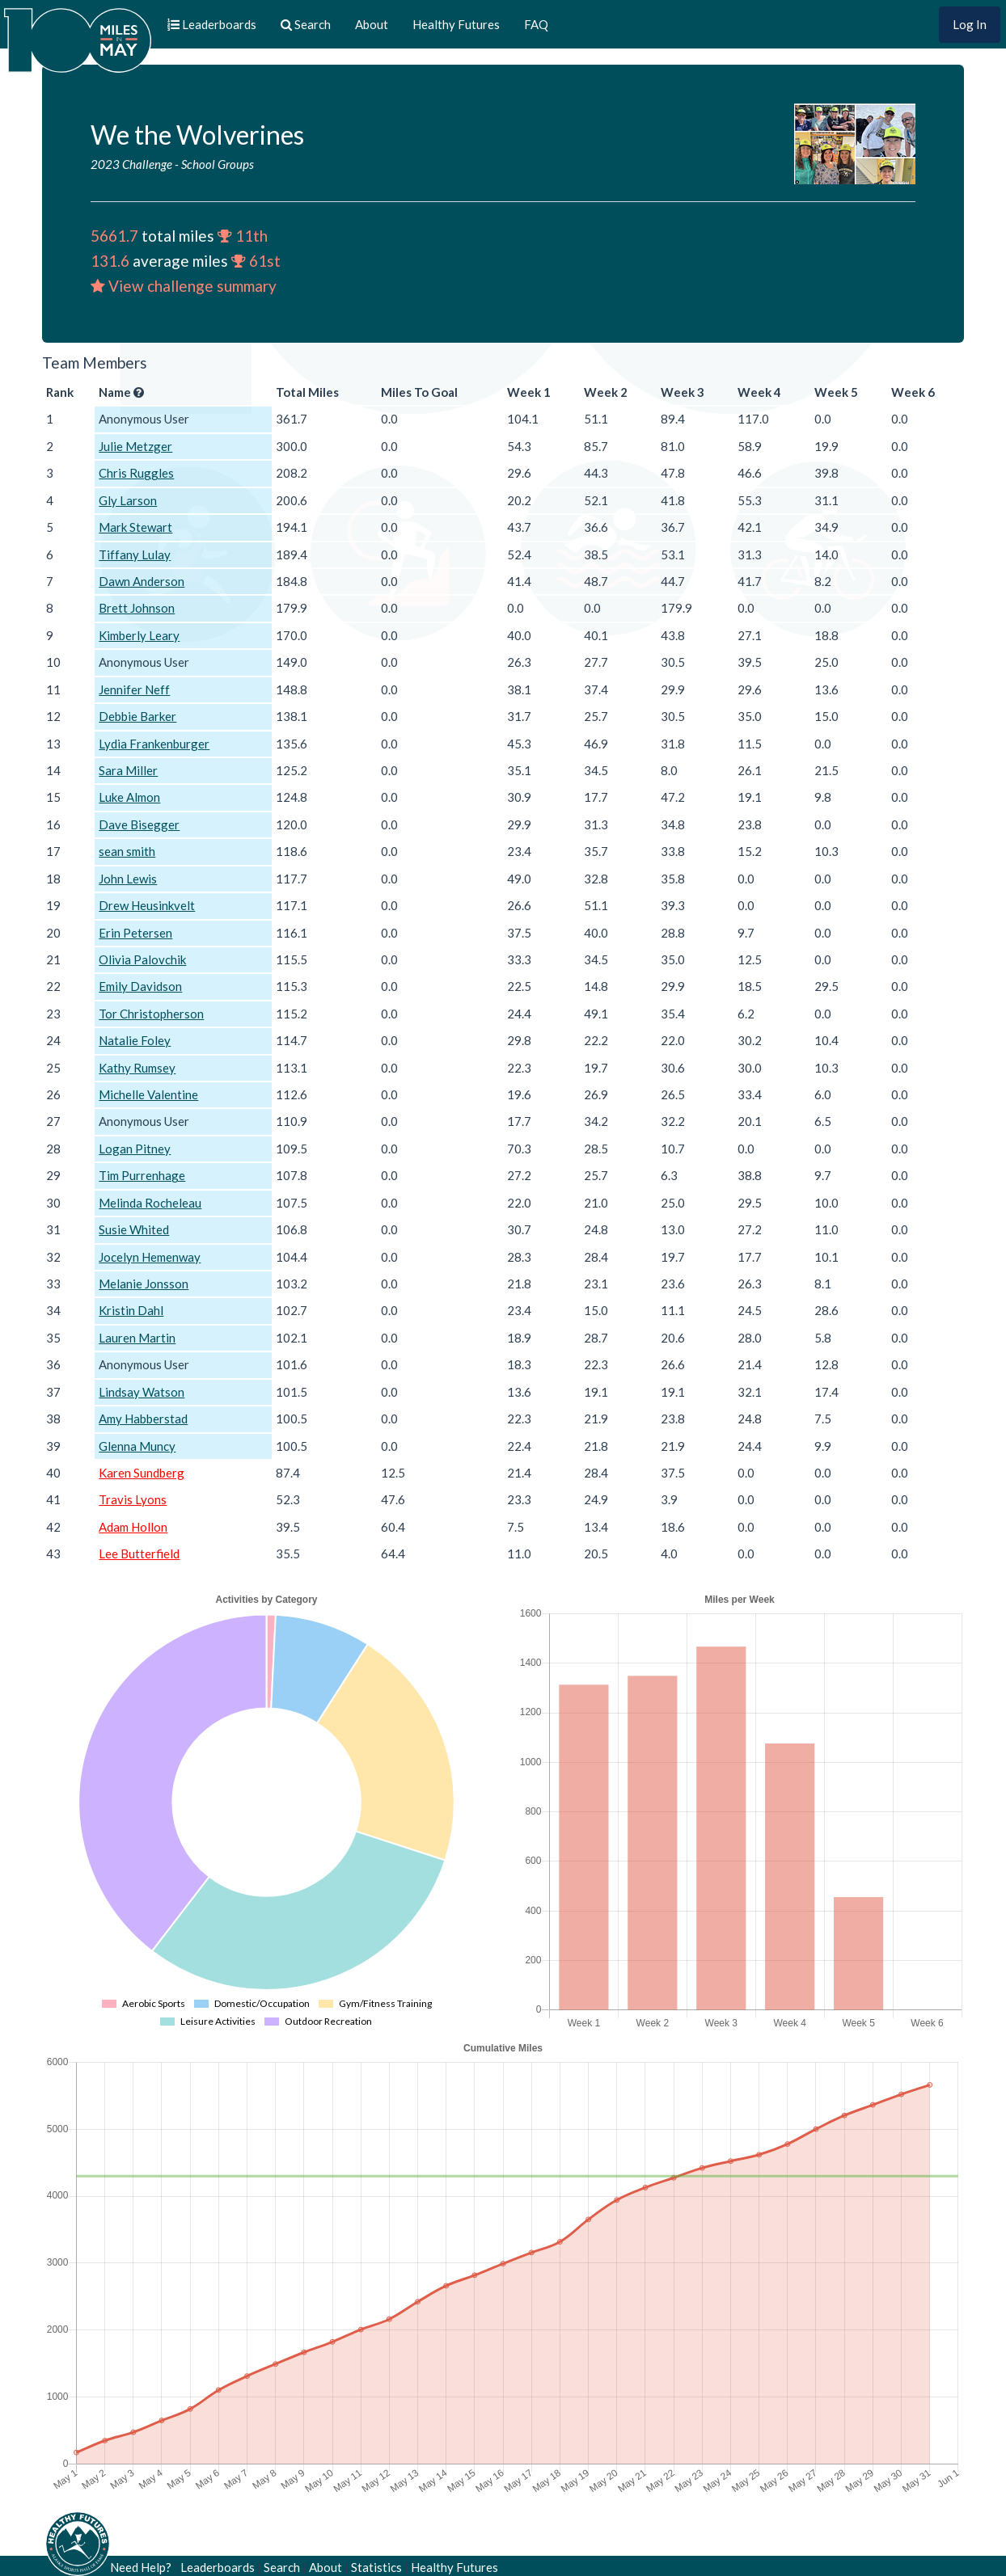 Image resolution: width=1006 pixels, height=2576 pixels. I want to click on 2023 Challenge, so click(131, 164).